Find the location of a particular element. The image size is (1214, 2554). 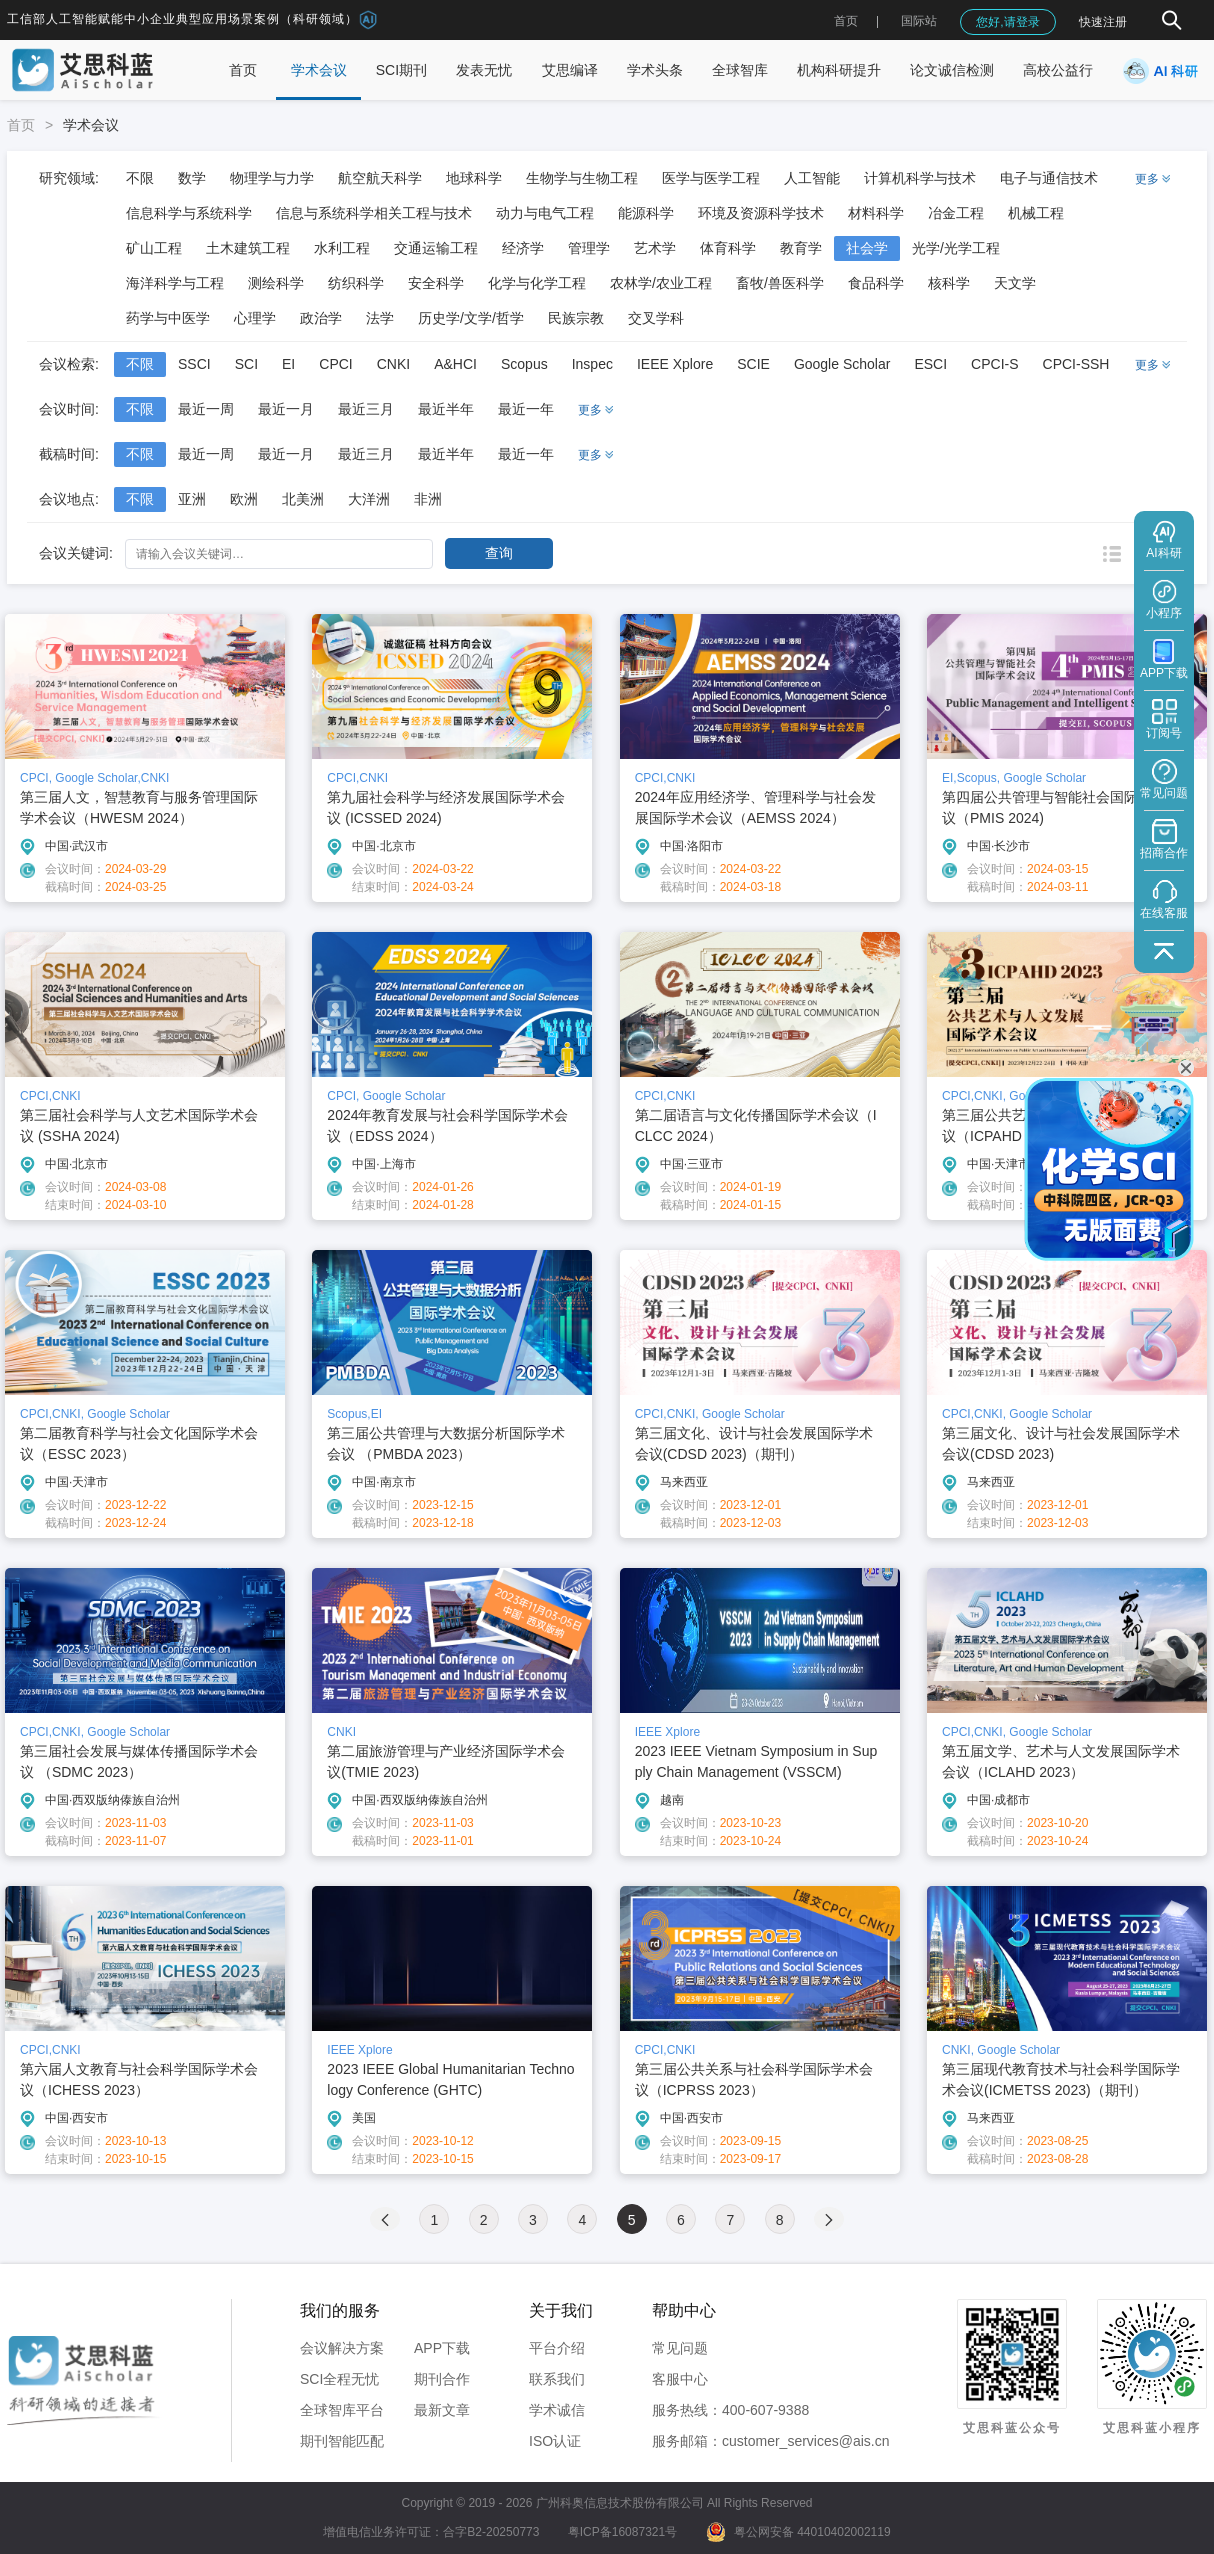

ISO认证 is located at coordinates (555, 2441).